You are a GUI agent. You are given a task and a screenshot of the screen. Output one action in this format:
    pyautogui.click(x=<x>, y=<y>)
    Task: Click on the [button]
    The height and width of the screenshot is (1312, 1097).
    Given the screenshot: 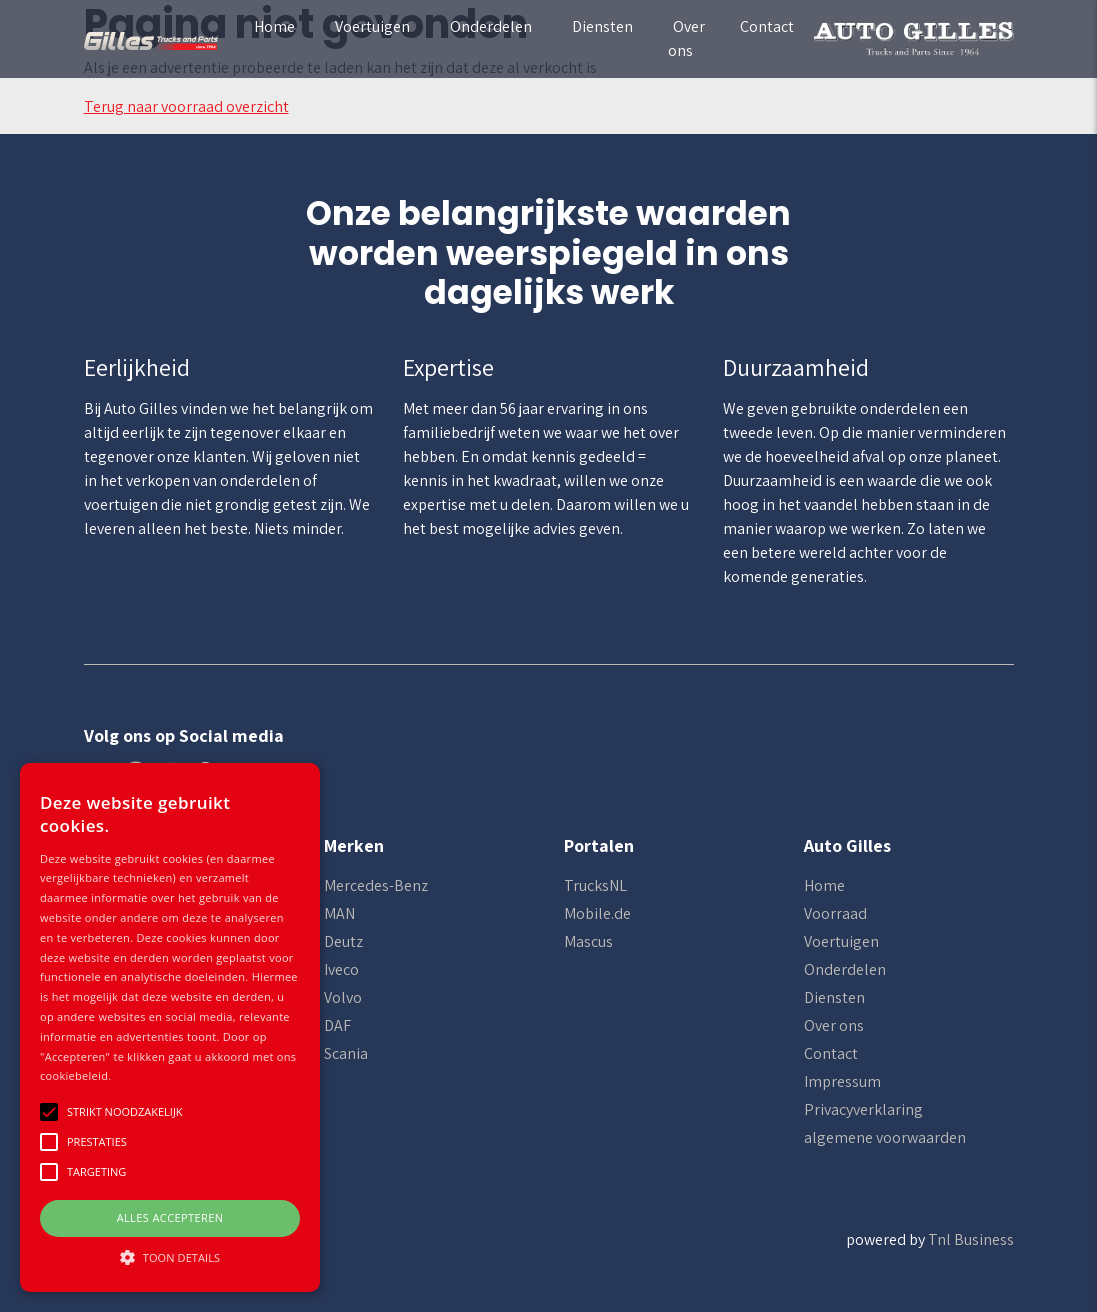 What is the action you would take?
    pyautogui.click(x=170, y=1257)
    